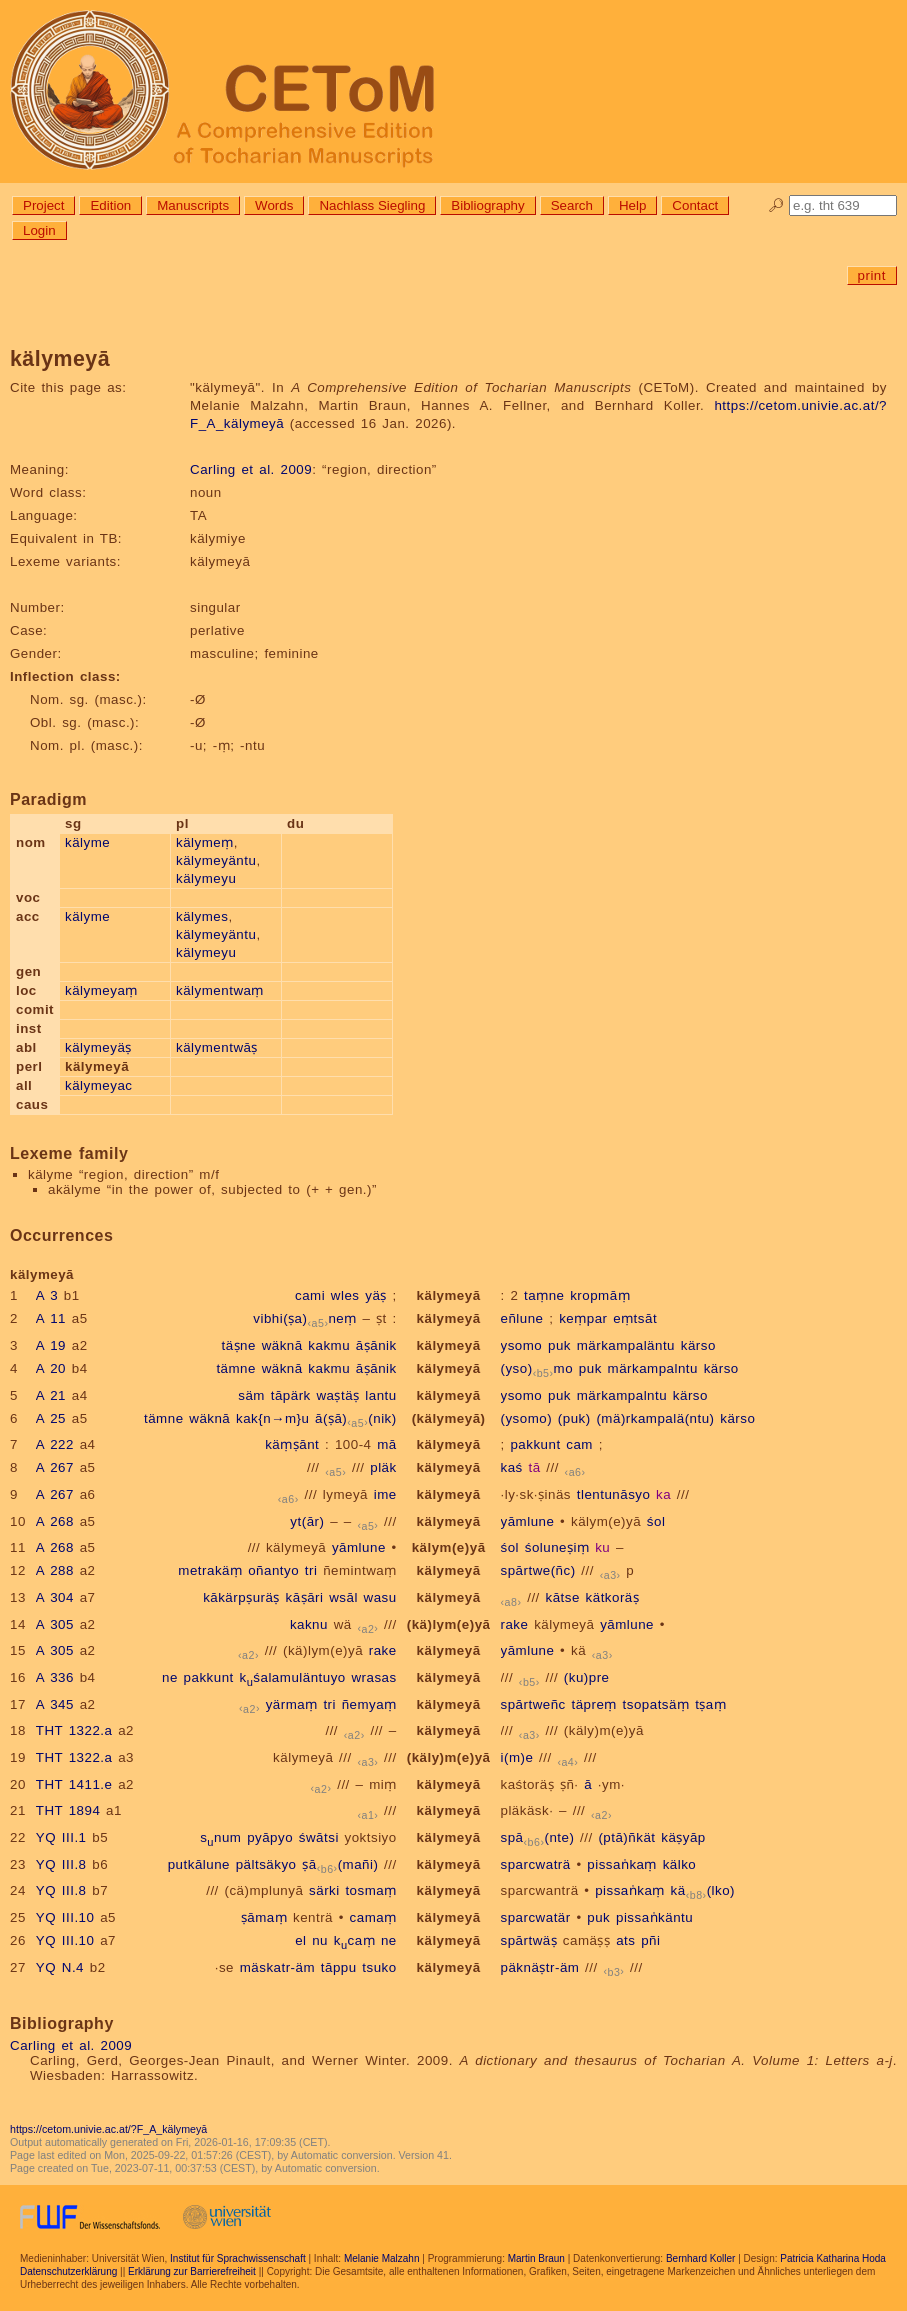  Describe the element at coordinates (540, 1967) in the screenshot. I see `päknäṣtr-äm` at that location.